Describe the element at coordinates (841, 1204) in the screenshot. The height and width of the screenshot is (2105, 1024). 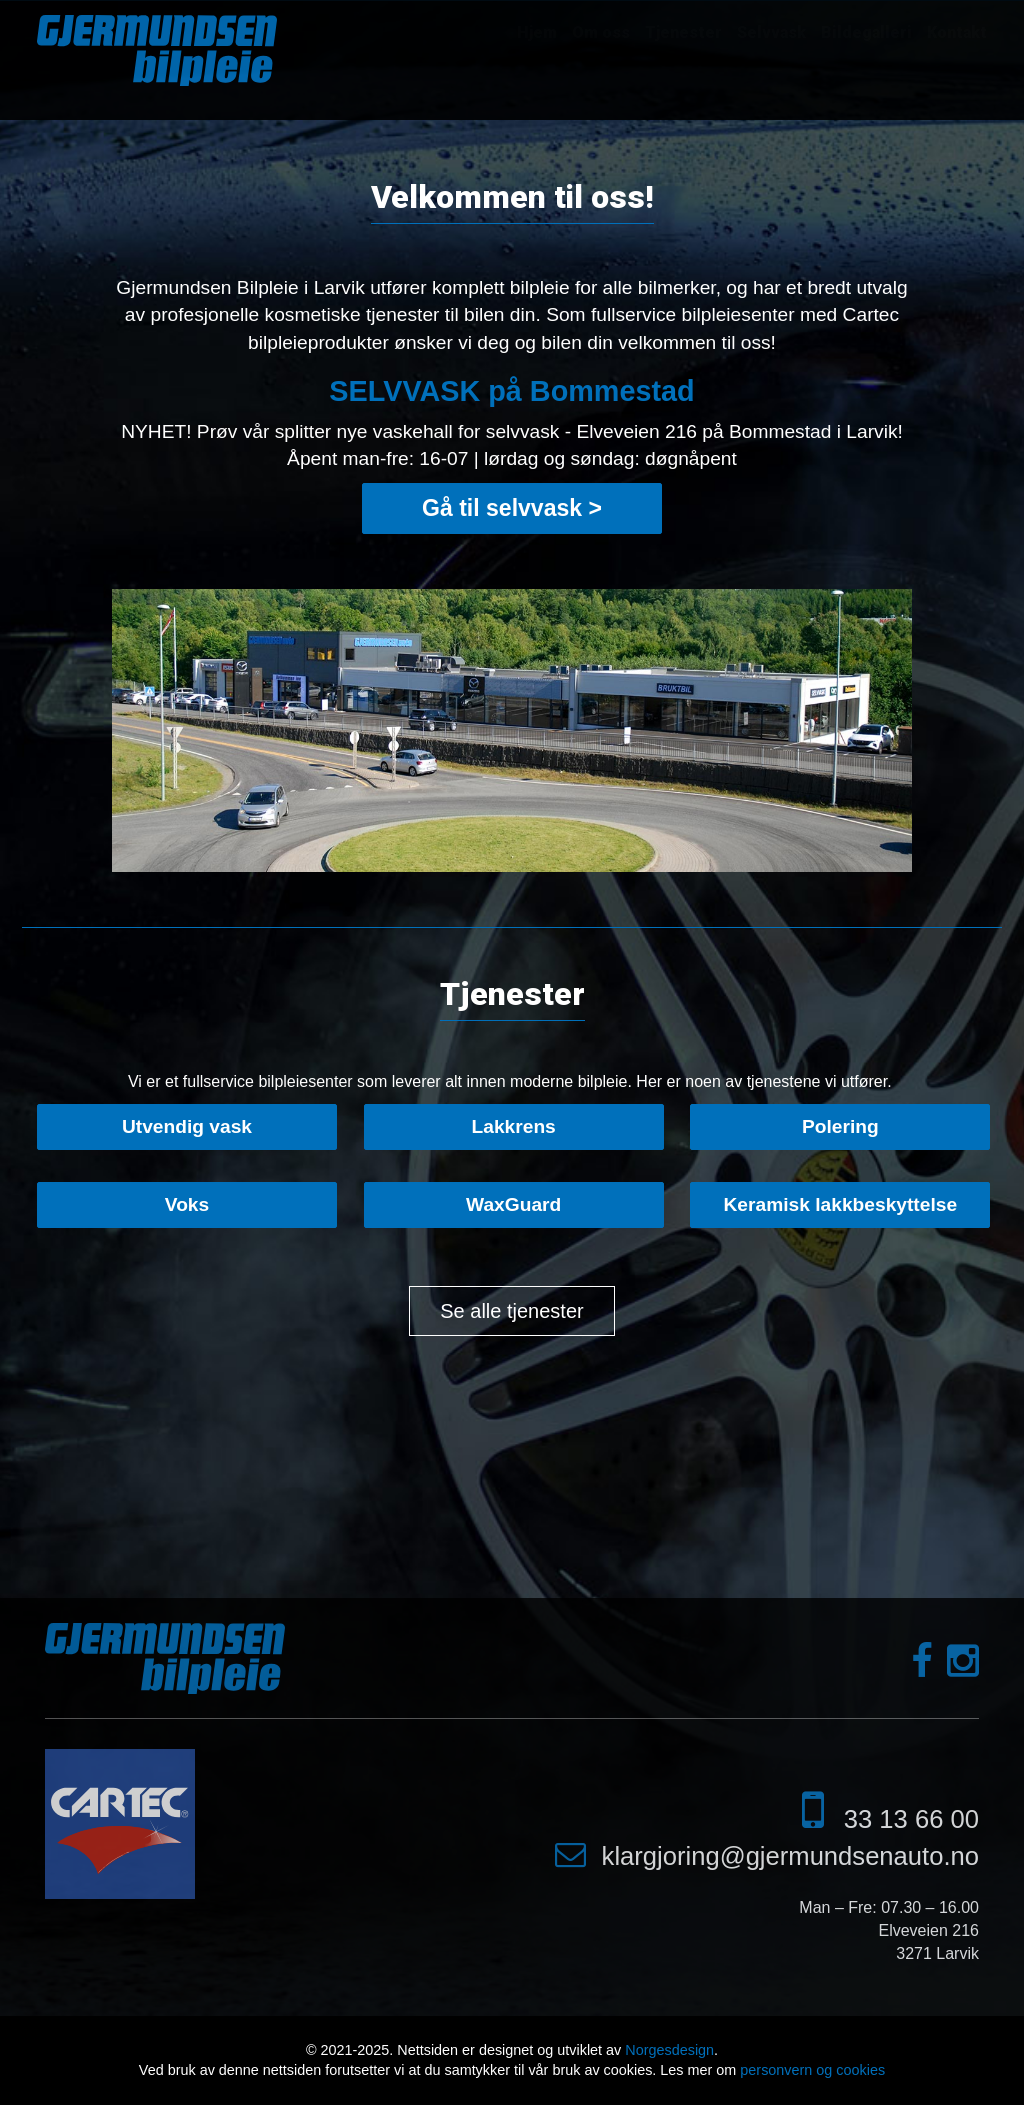
I see `Keramisk lakkbeskyttelse` at that location.